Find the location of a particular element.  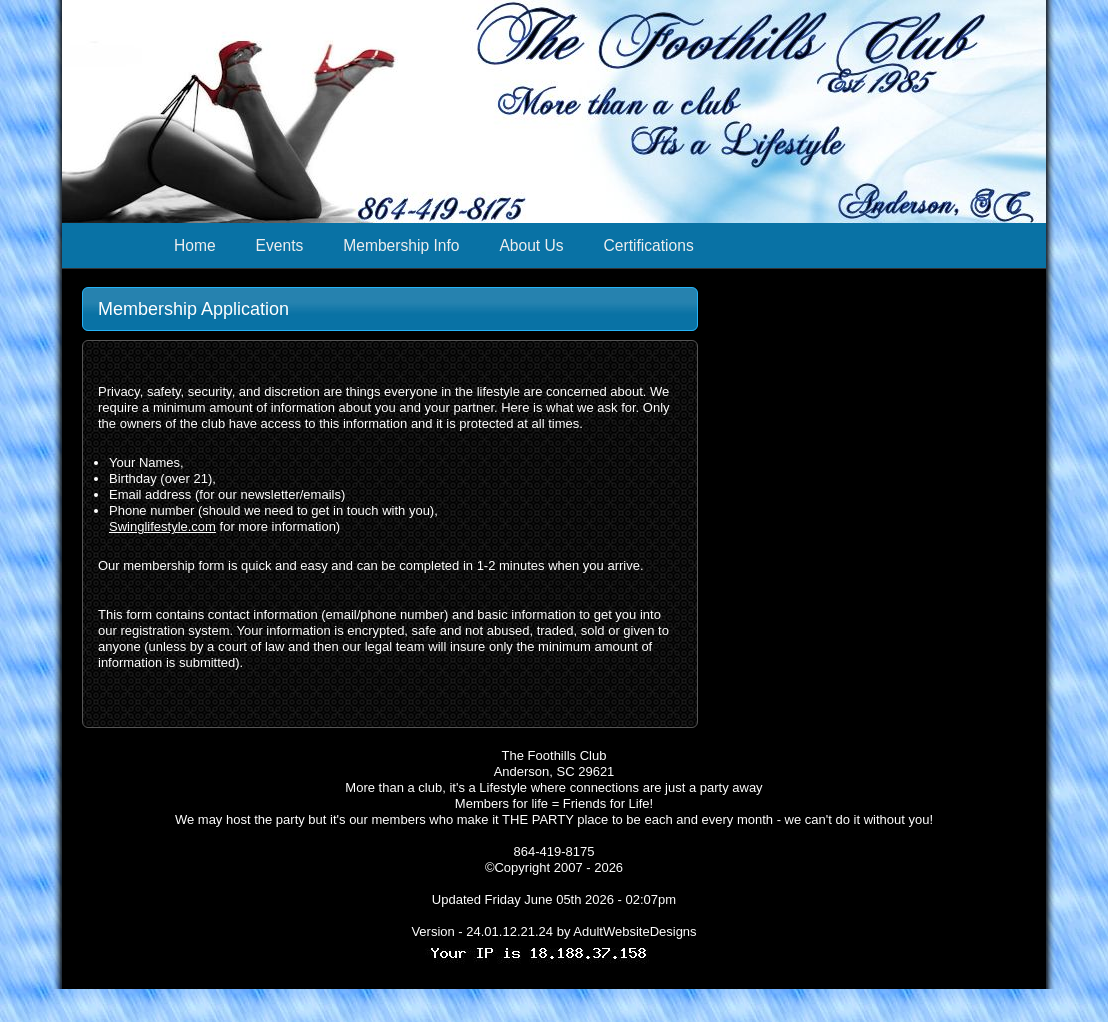

About Us is located at coordinates (531, 245).